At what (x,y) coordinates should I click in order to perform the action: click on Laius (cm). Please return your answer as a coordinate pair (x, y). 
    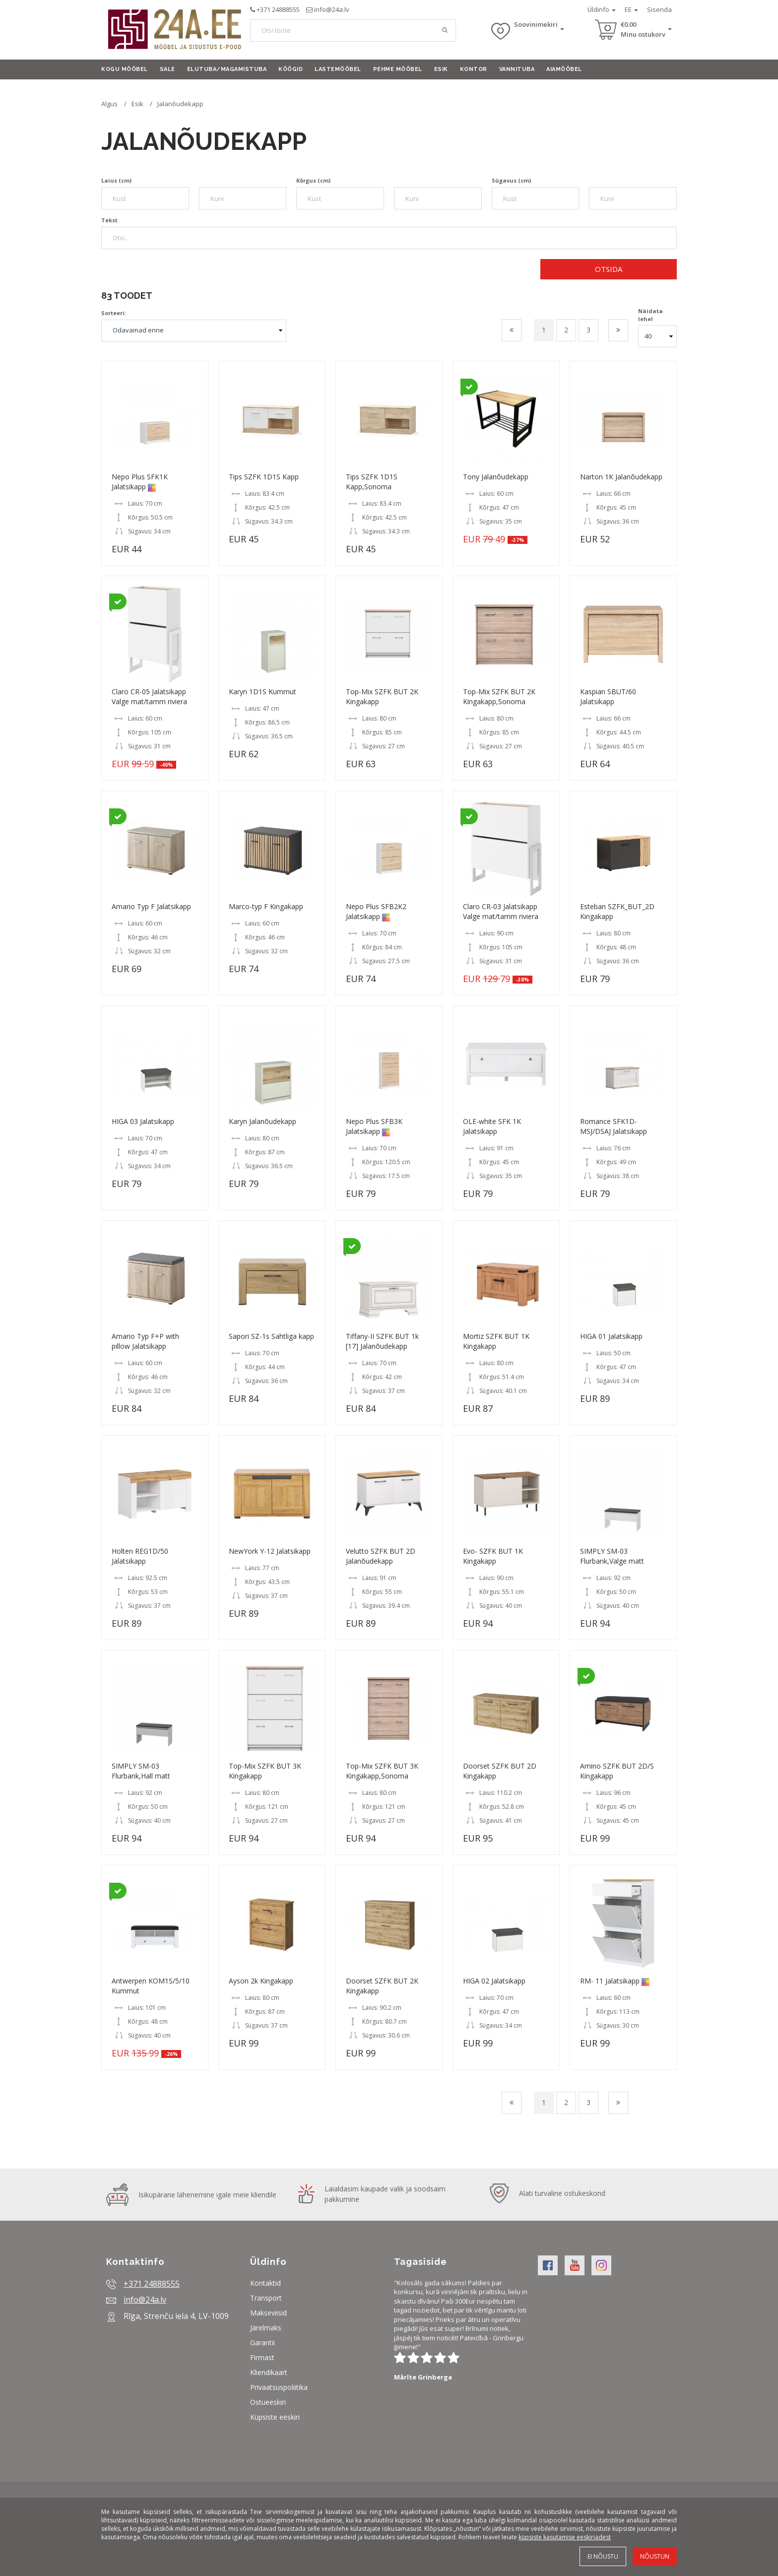
    Looking at the image, I should click on (116, 180).